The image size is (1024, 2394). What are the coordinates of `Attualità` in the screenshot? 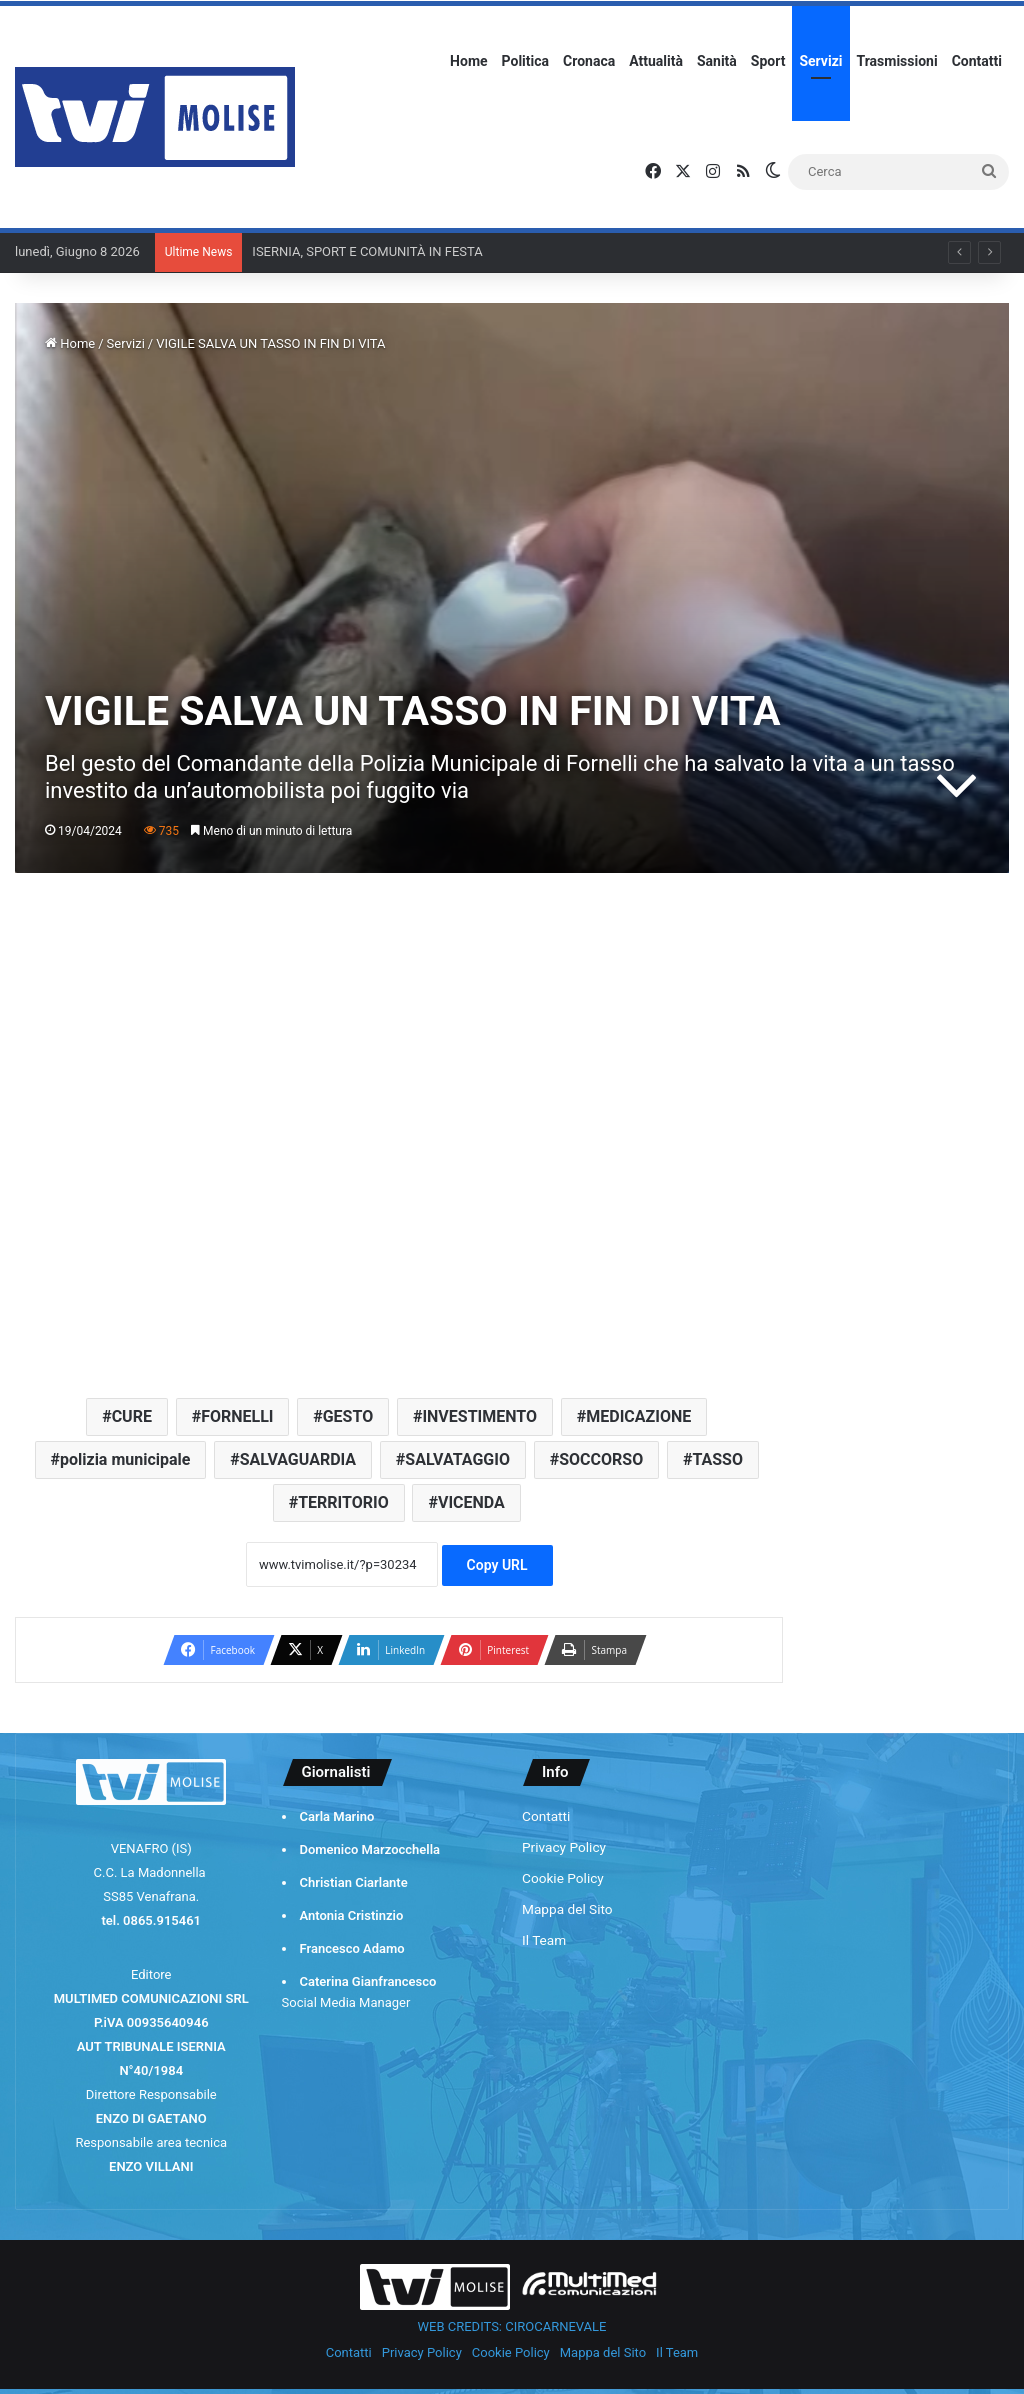 It's located at (656, 61).